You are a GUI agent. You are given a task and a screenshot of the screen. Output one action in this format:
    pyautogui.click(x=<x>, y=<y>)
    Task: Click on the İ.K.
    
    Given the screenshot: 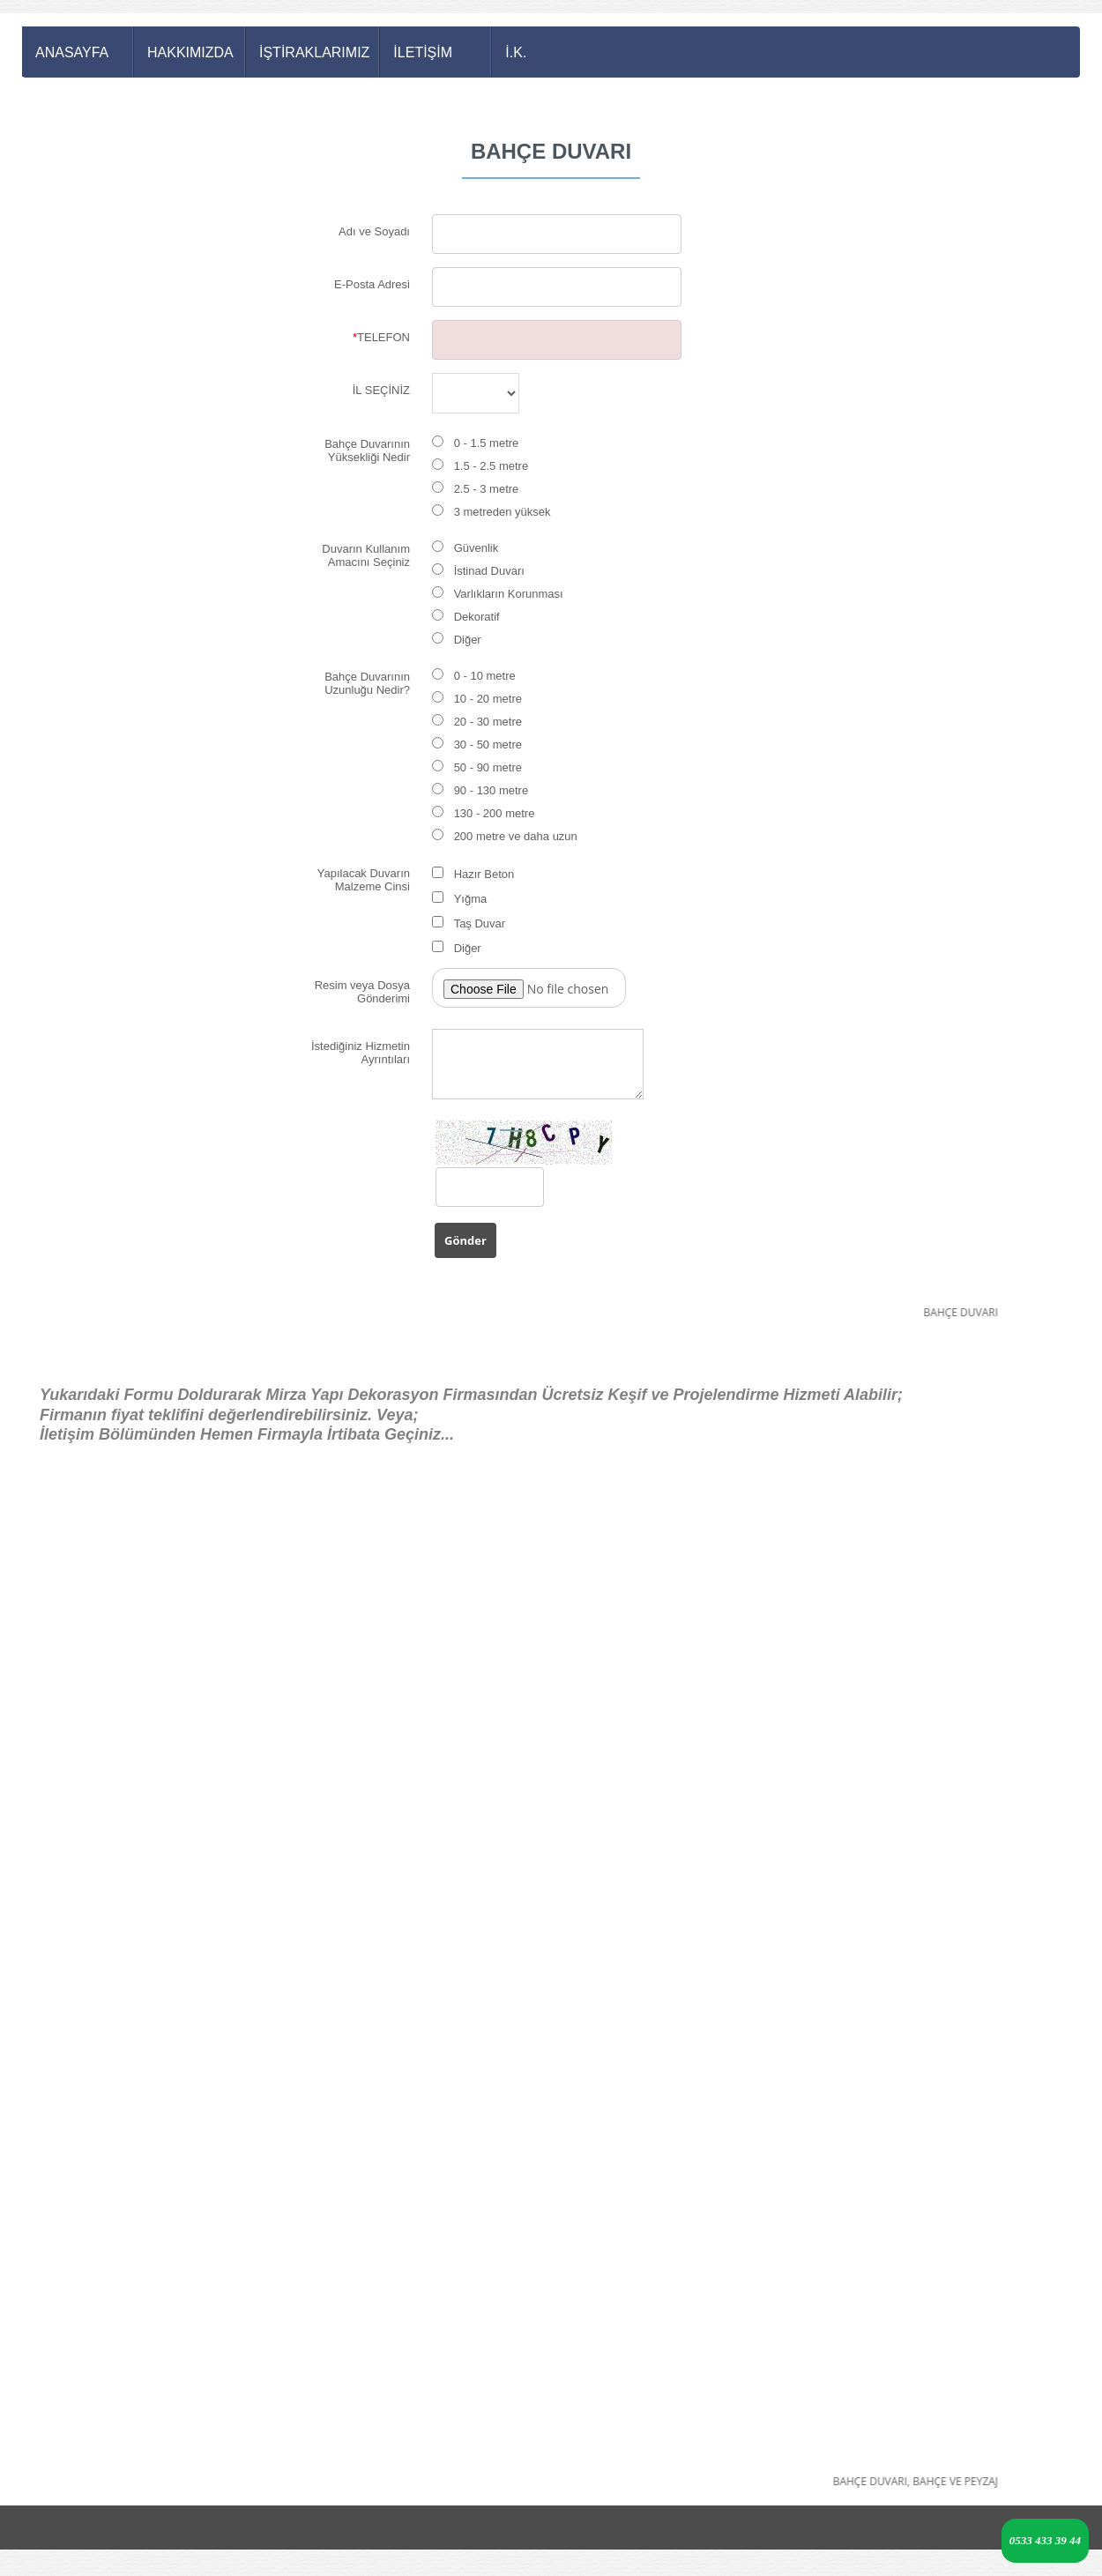 What is the action you would take?
    pyautogui.click(x=515, y=52)
    